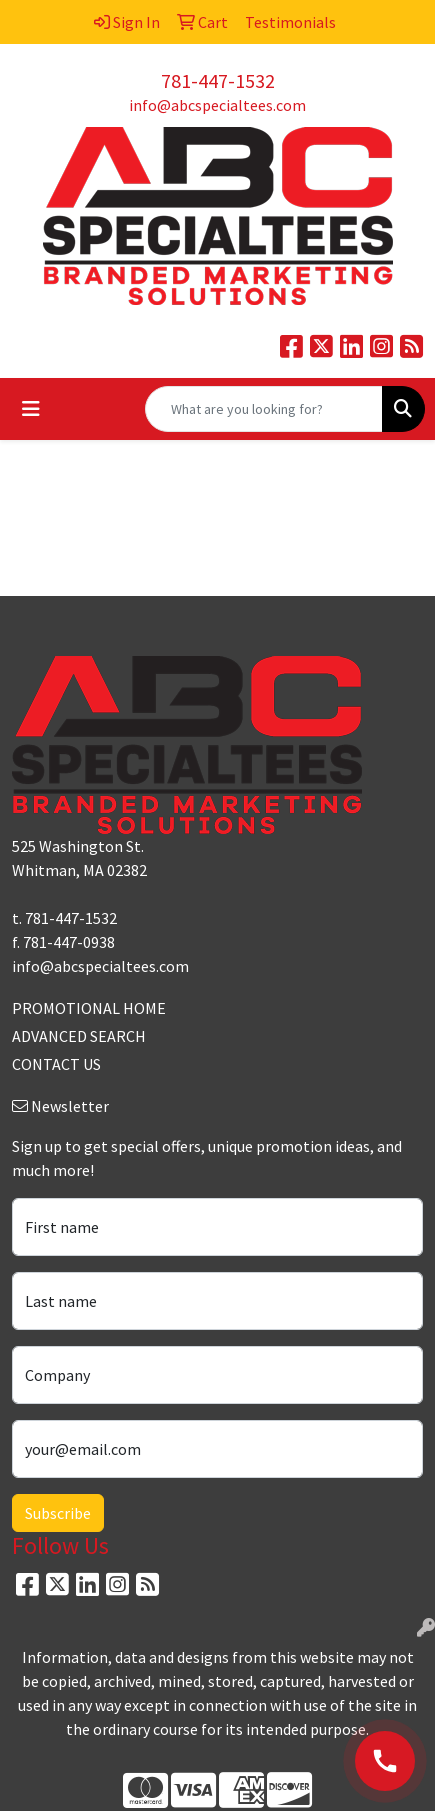 Image resolution: width=435 pixels, height=1811 pixels. Describe the element at coordinates (89, 1008) in the screenshot. I see `PROMOTIONAL HOME` at that location.